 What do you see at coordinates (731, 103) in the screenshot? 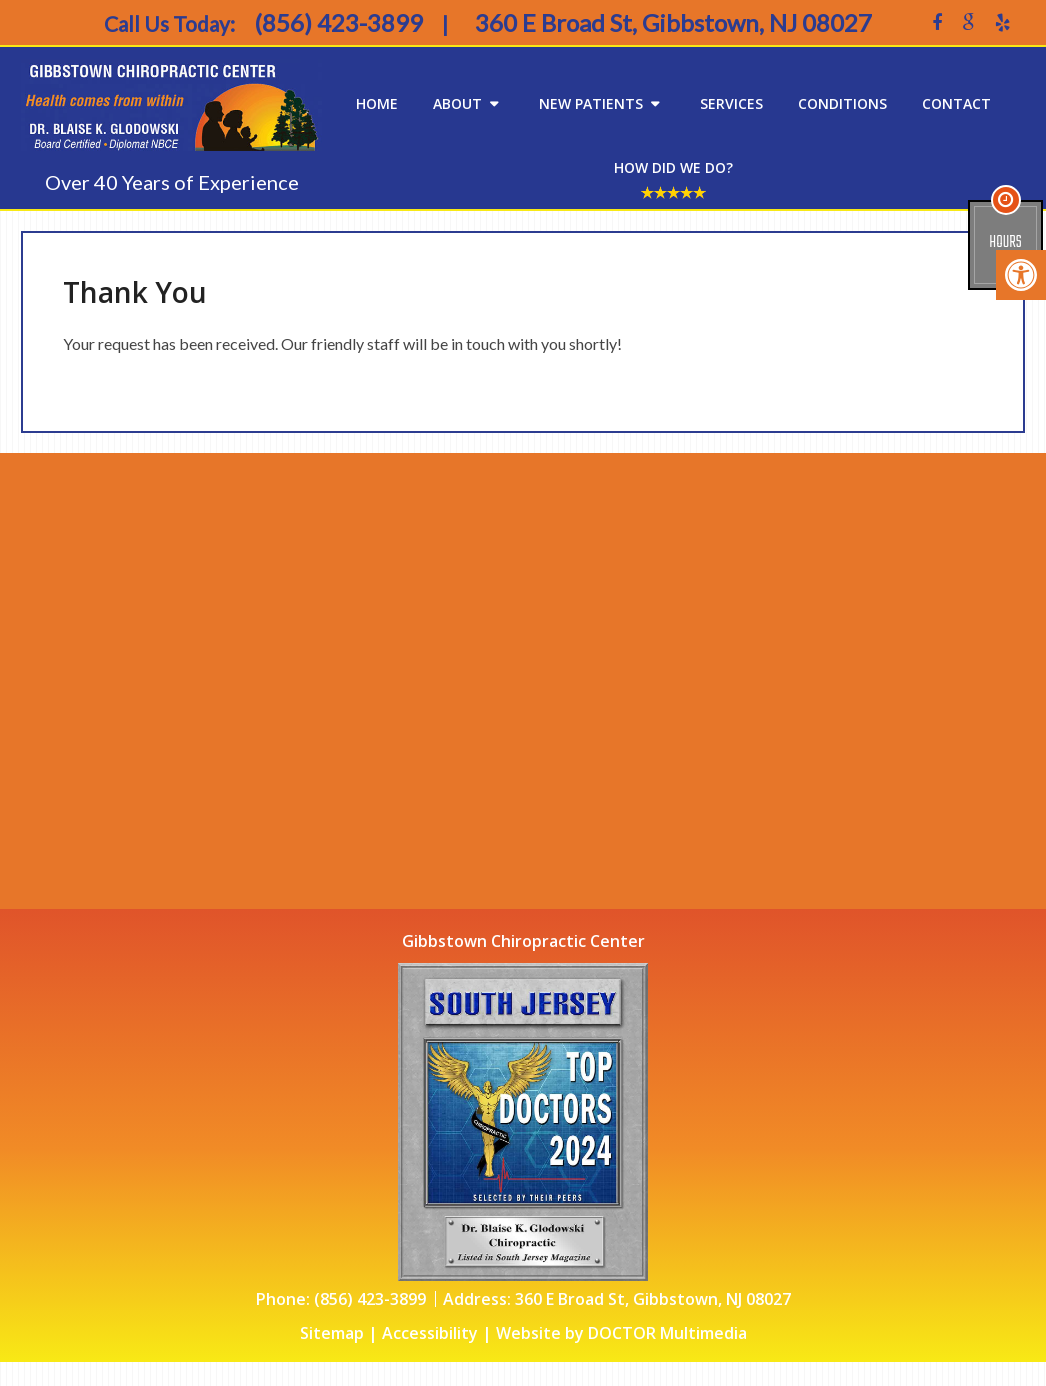
I see `Services` at bounding box center [731, 103].